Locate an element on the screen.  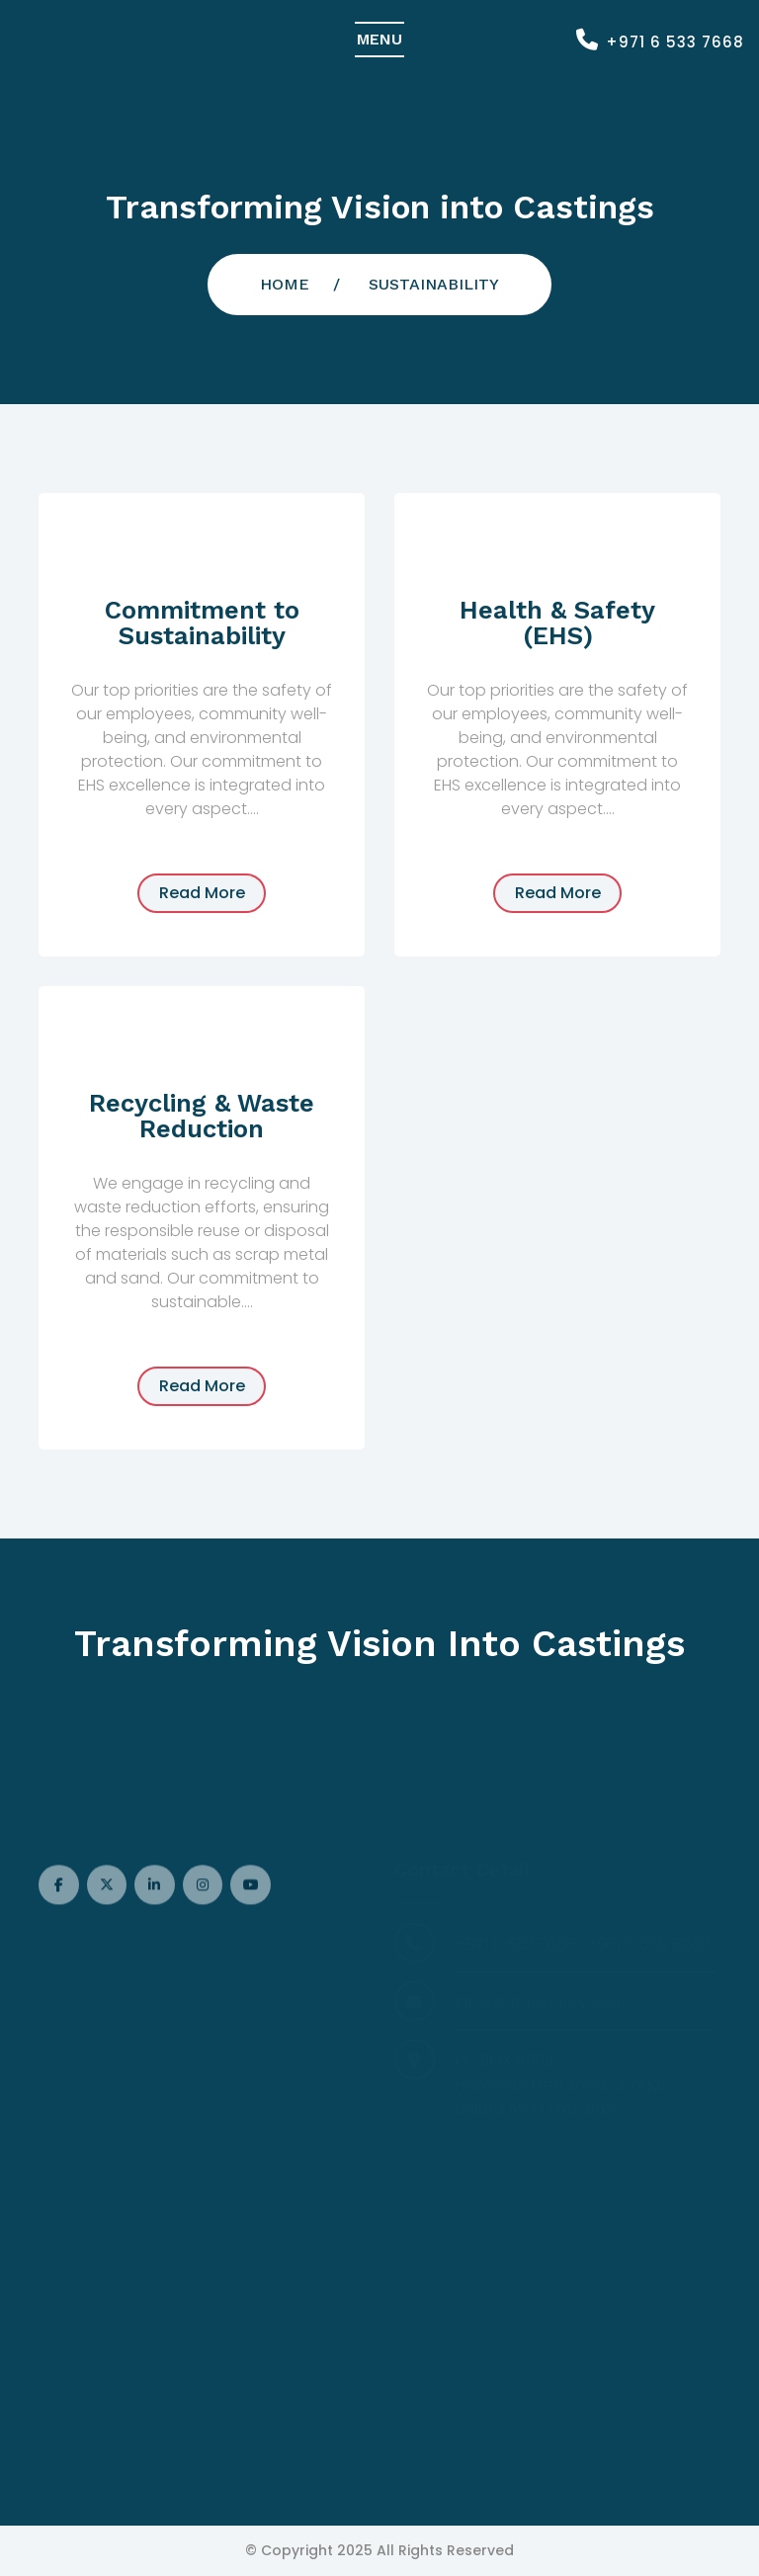
+971 6 533 7668 is located at coordinates (675, 42).